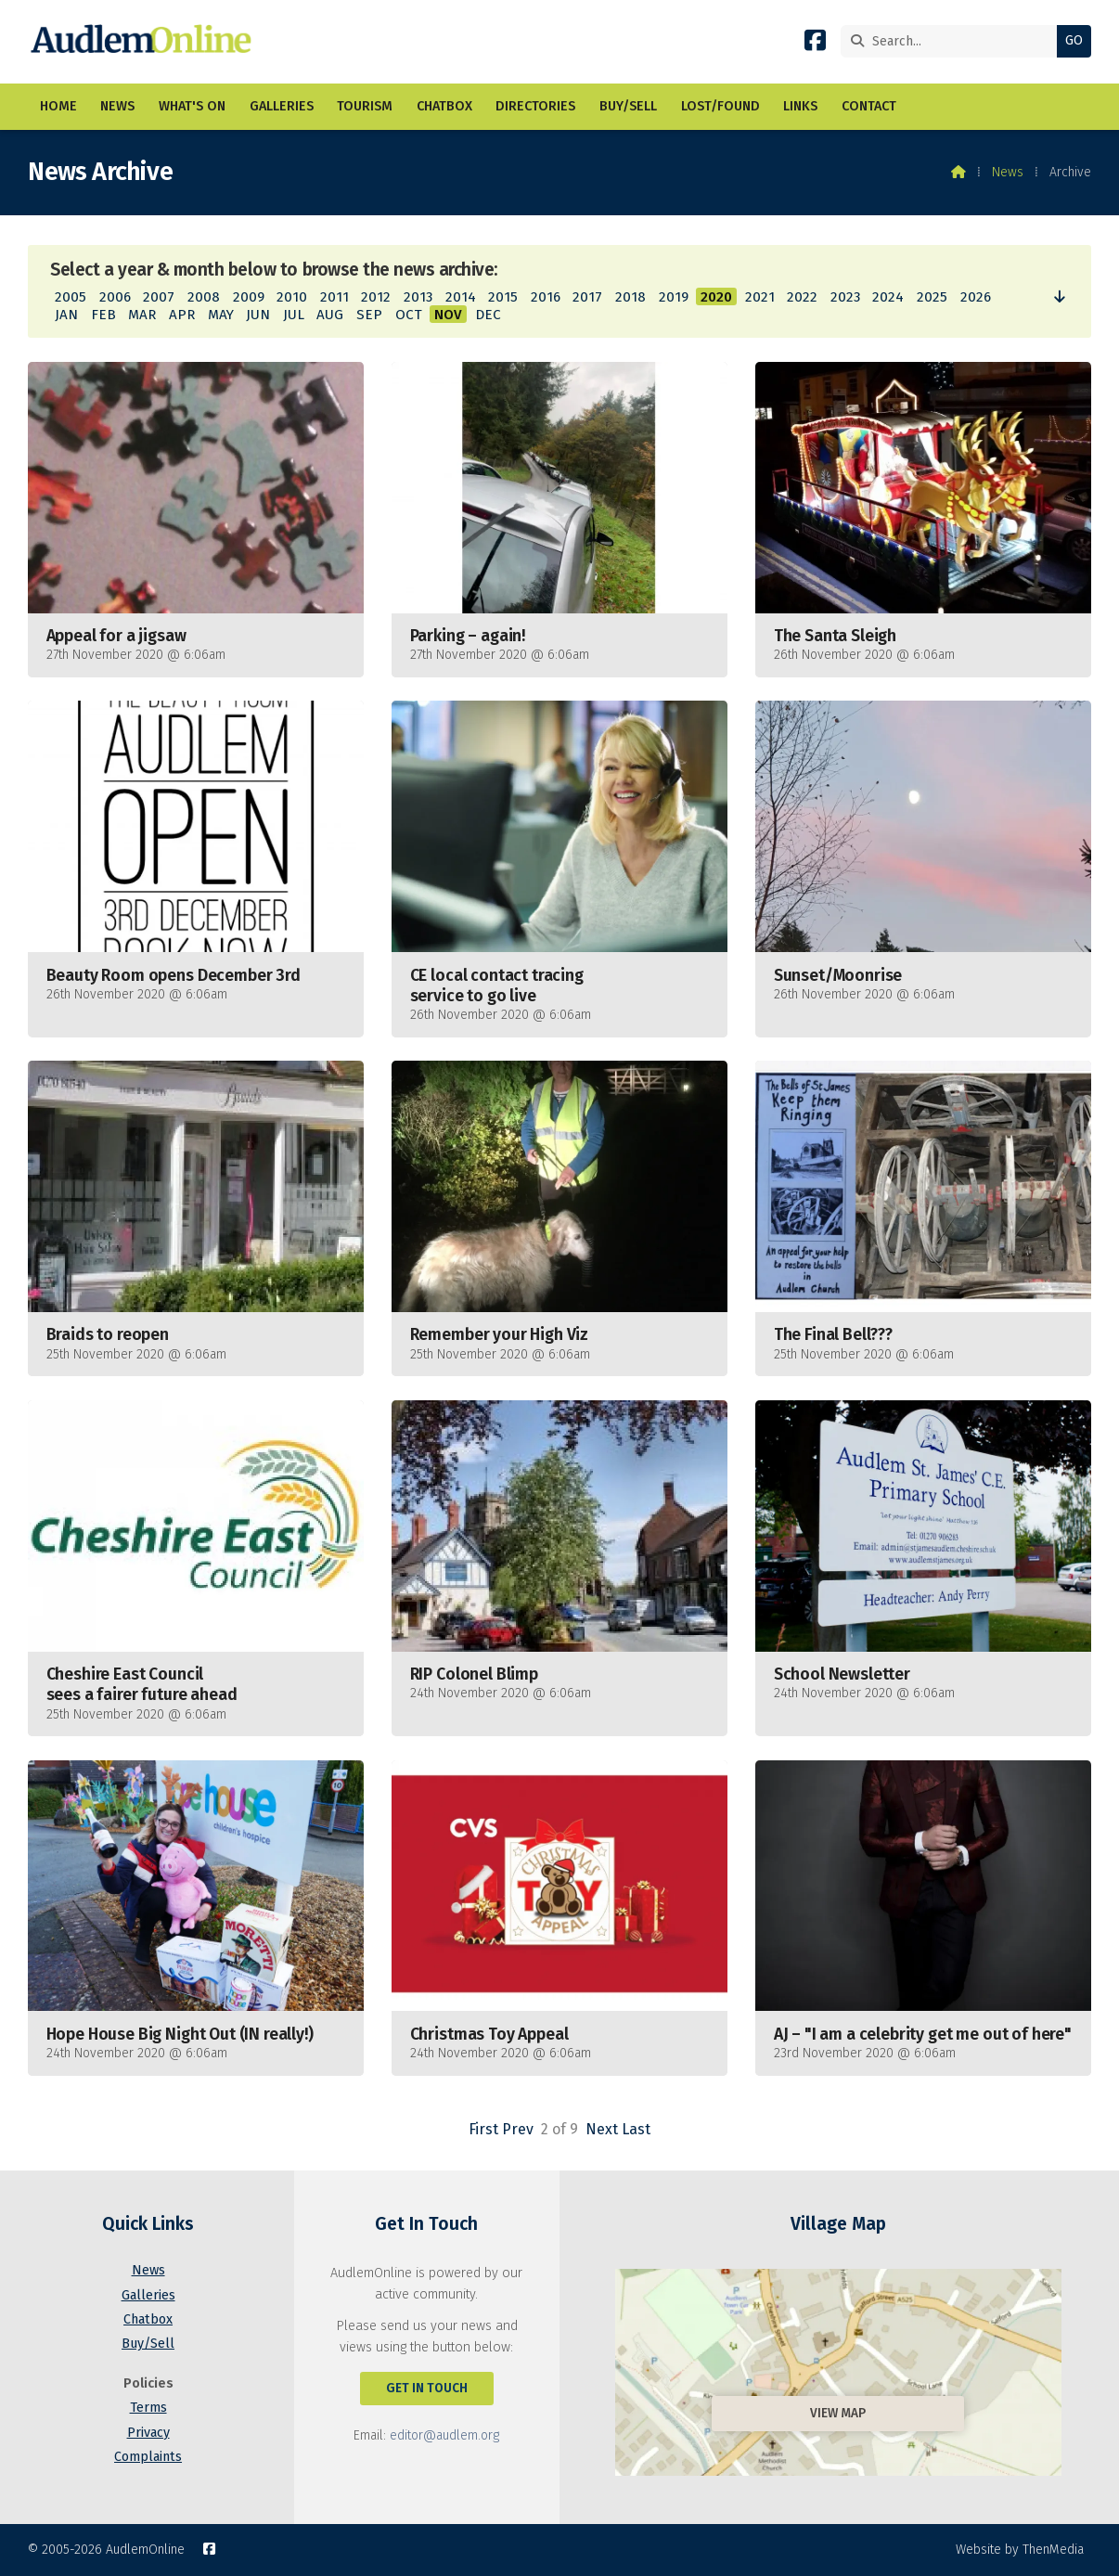  I want to click on Contact [menuitem], so click(869, 106).